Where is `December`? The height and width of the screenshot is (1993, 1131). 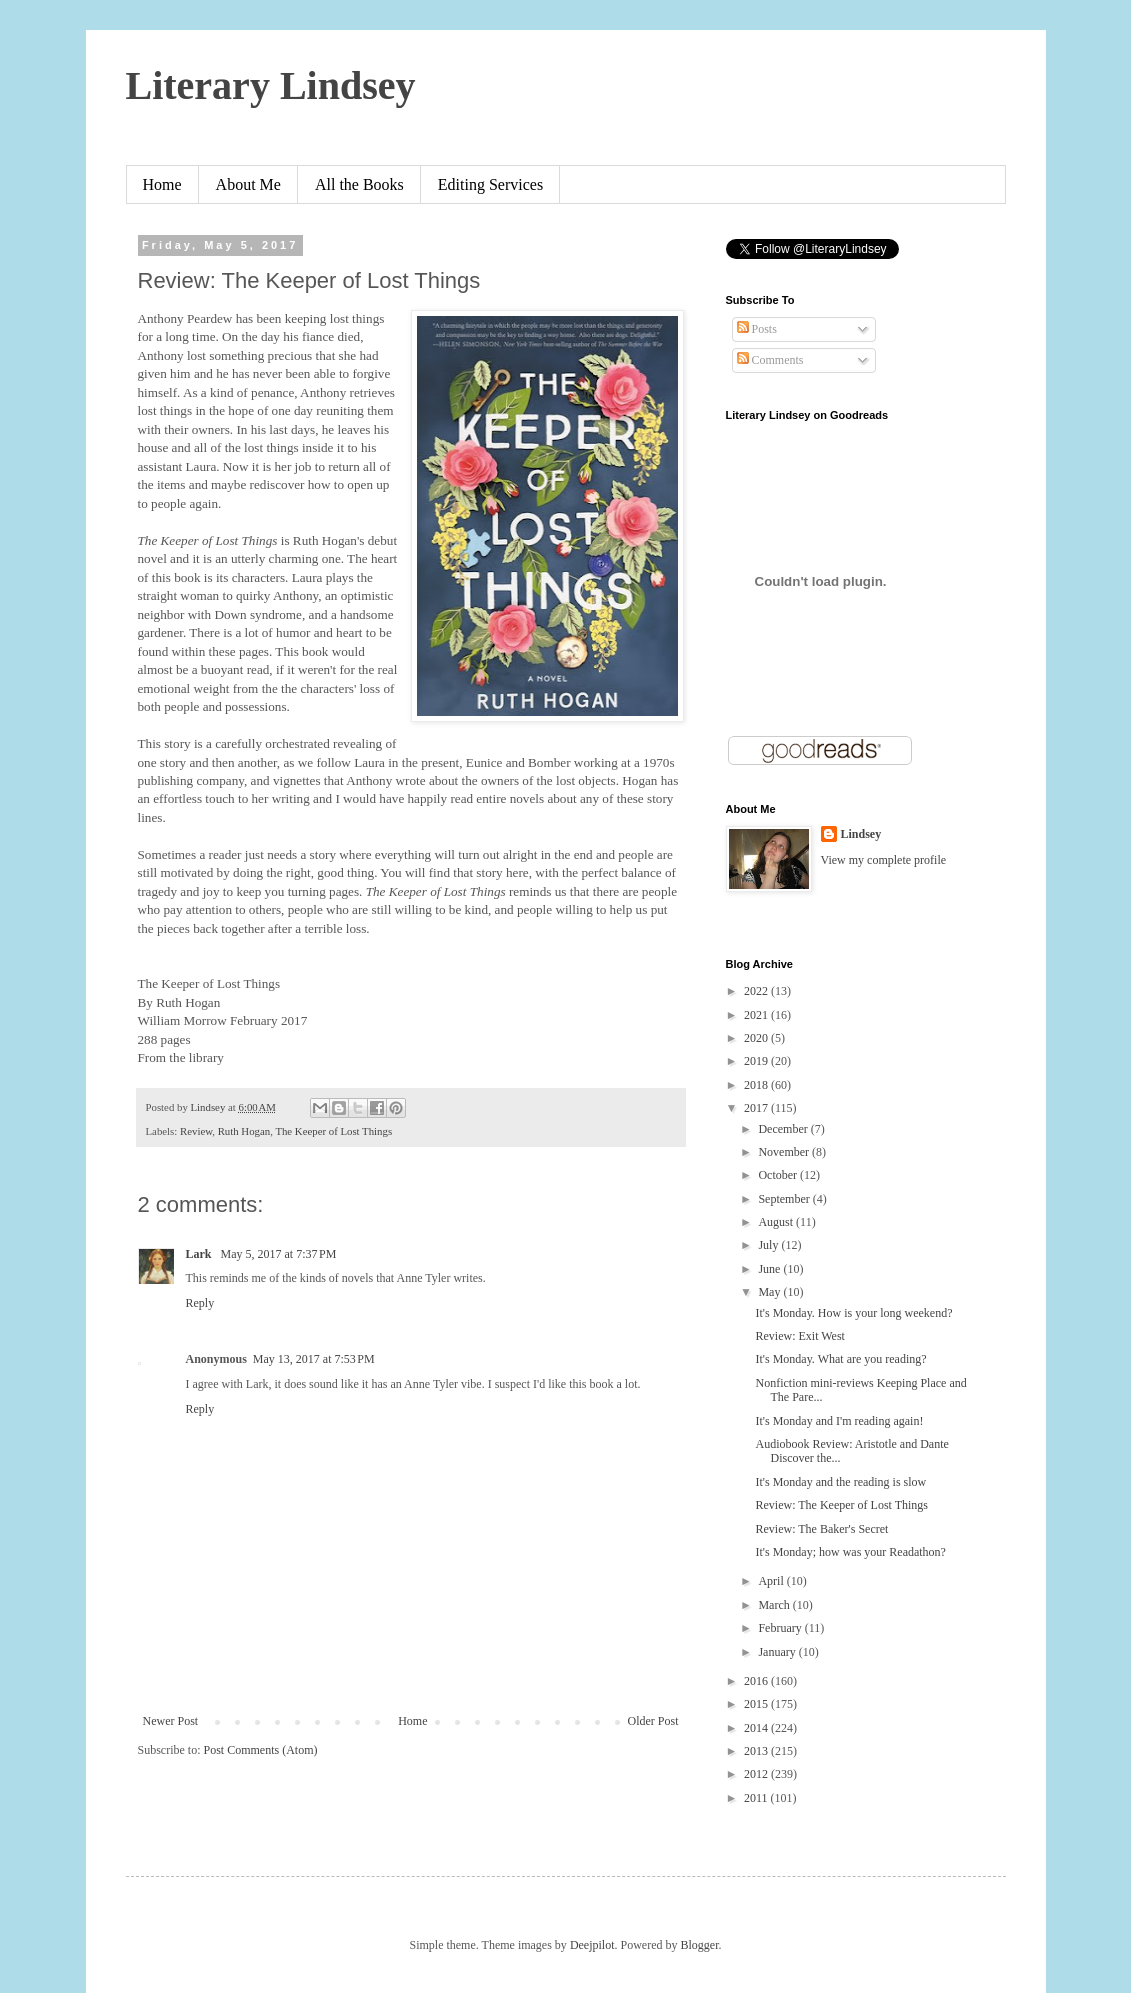 December is located at coordinates (784, 1129).